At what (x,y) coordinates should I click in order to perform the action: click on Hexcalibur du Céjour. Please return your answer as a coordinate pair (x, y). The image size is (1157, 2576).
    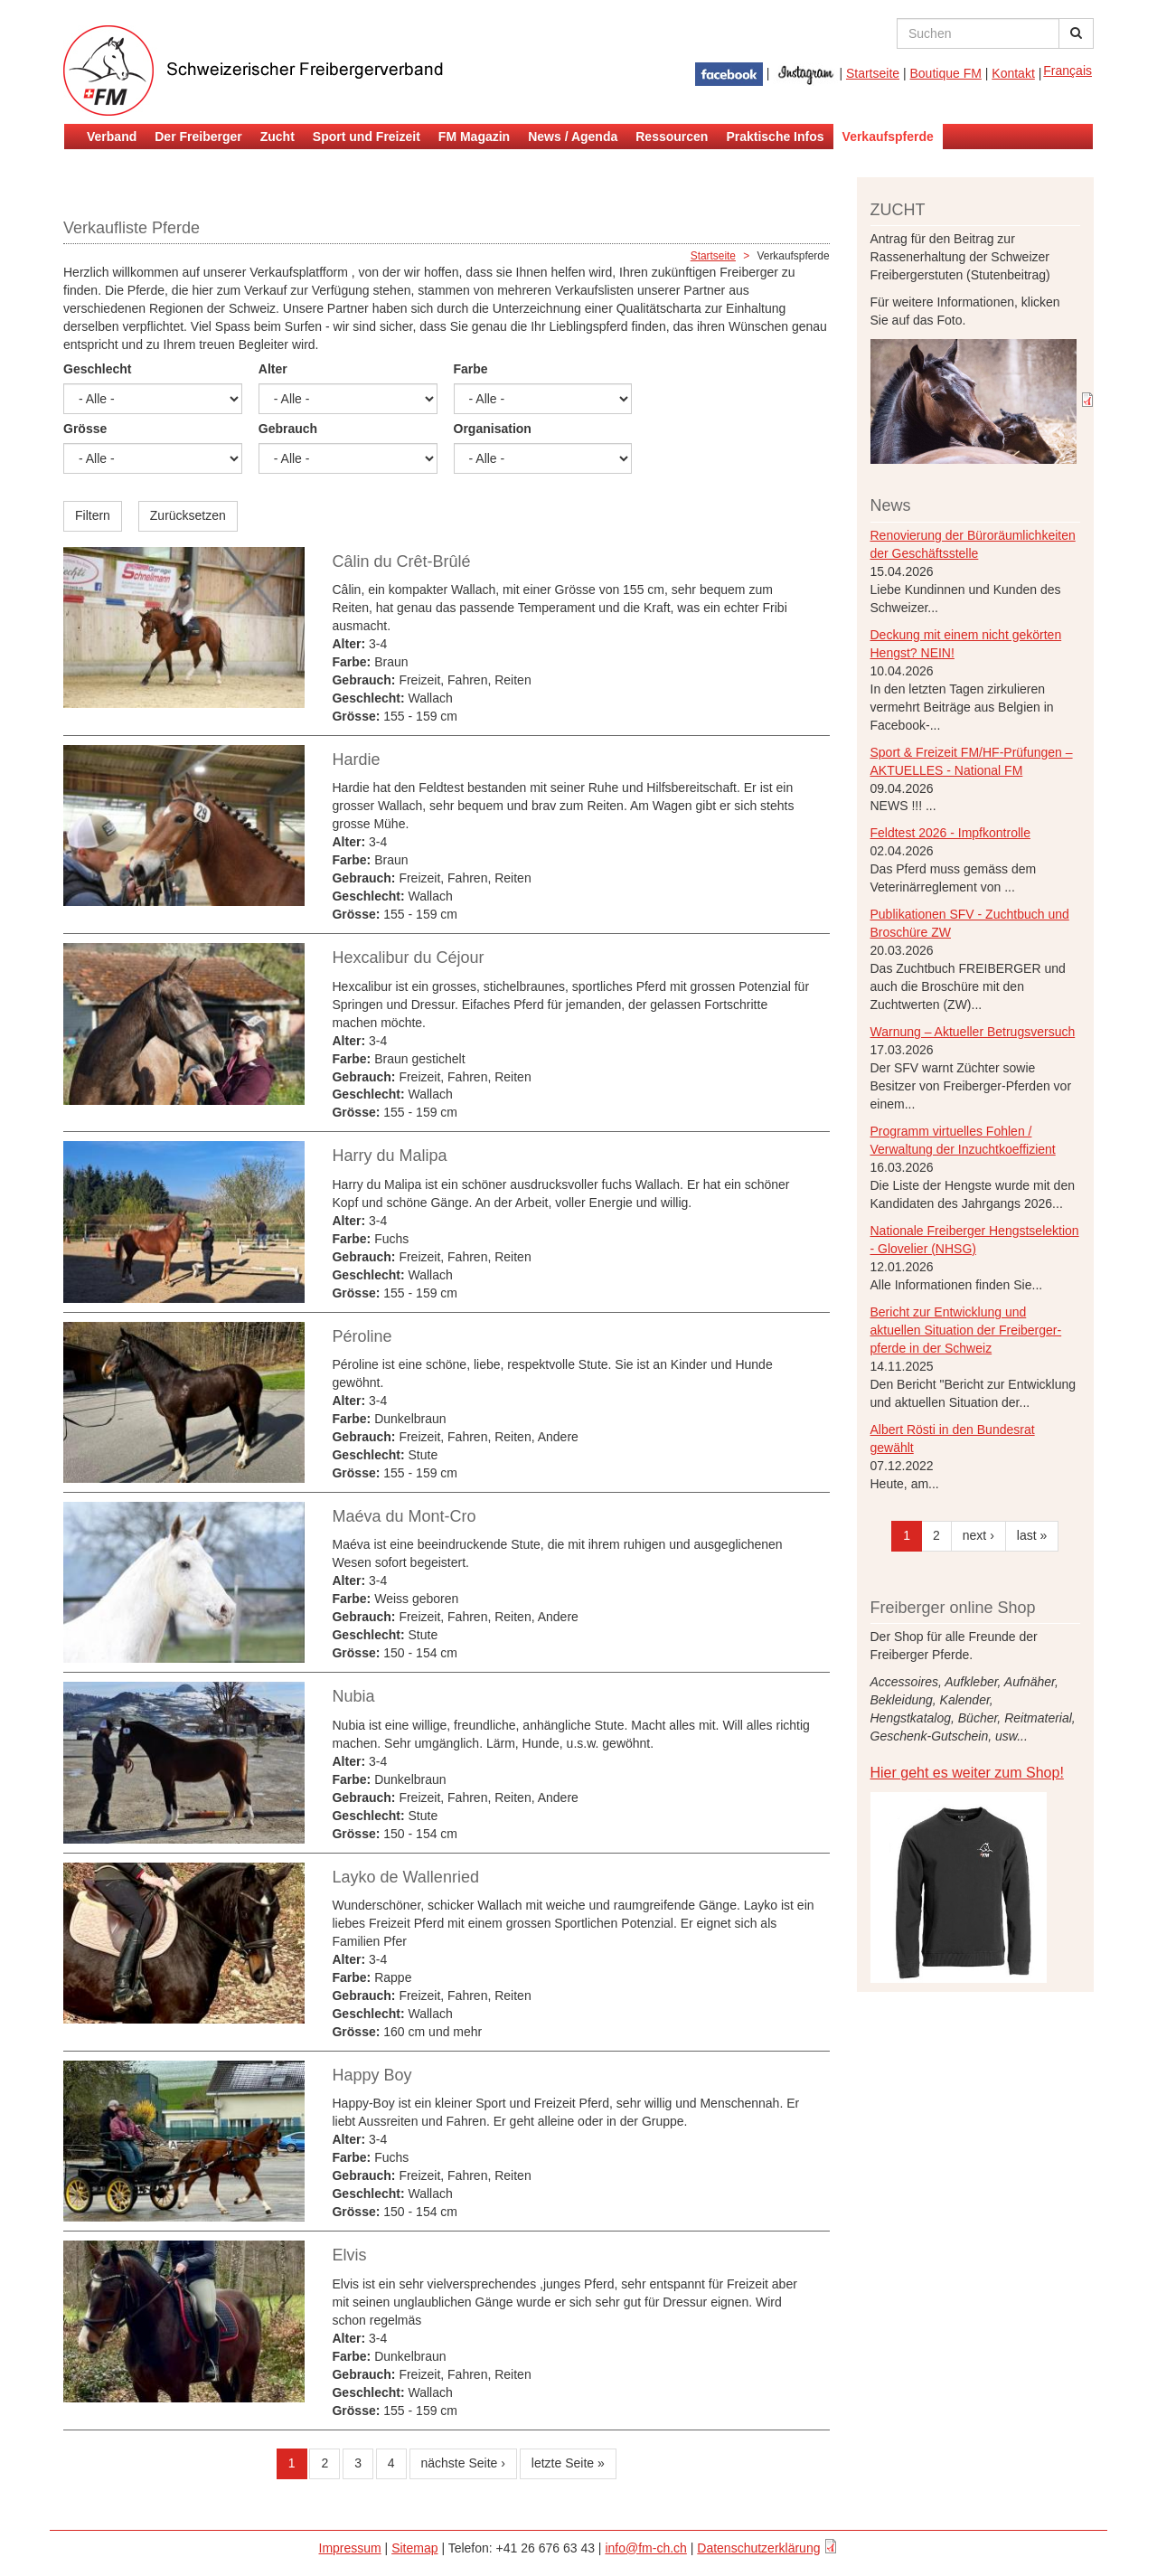
    Looking at the image, I should click on (408, 957).